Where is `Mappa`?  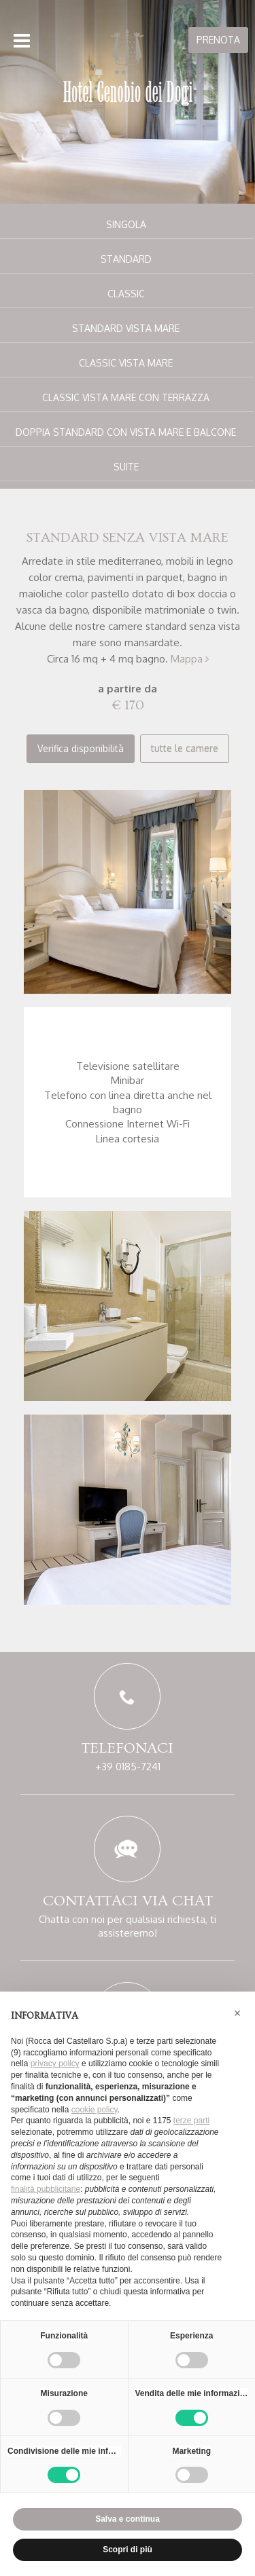
Mappa is located at coordinates (190, 658).